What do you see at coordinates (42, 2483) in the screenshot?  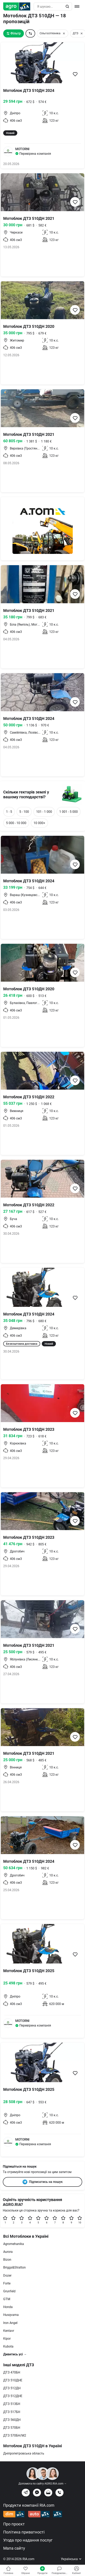 I see `Допомога по сайту` at bounding box center [42, 2483].